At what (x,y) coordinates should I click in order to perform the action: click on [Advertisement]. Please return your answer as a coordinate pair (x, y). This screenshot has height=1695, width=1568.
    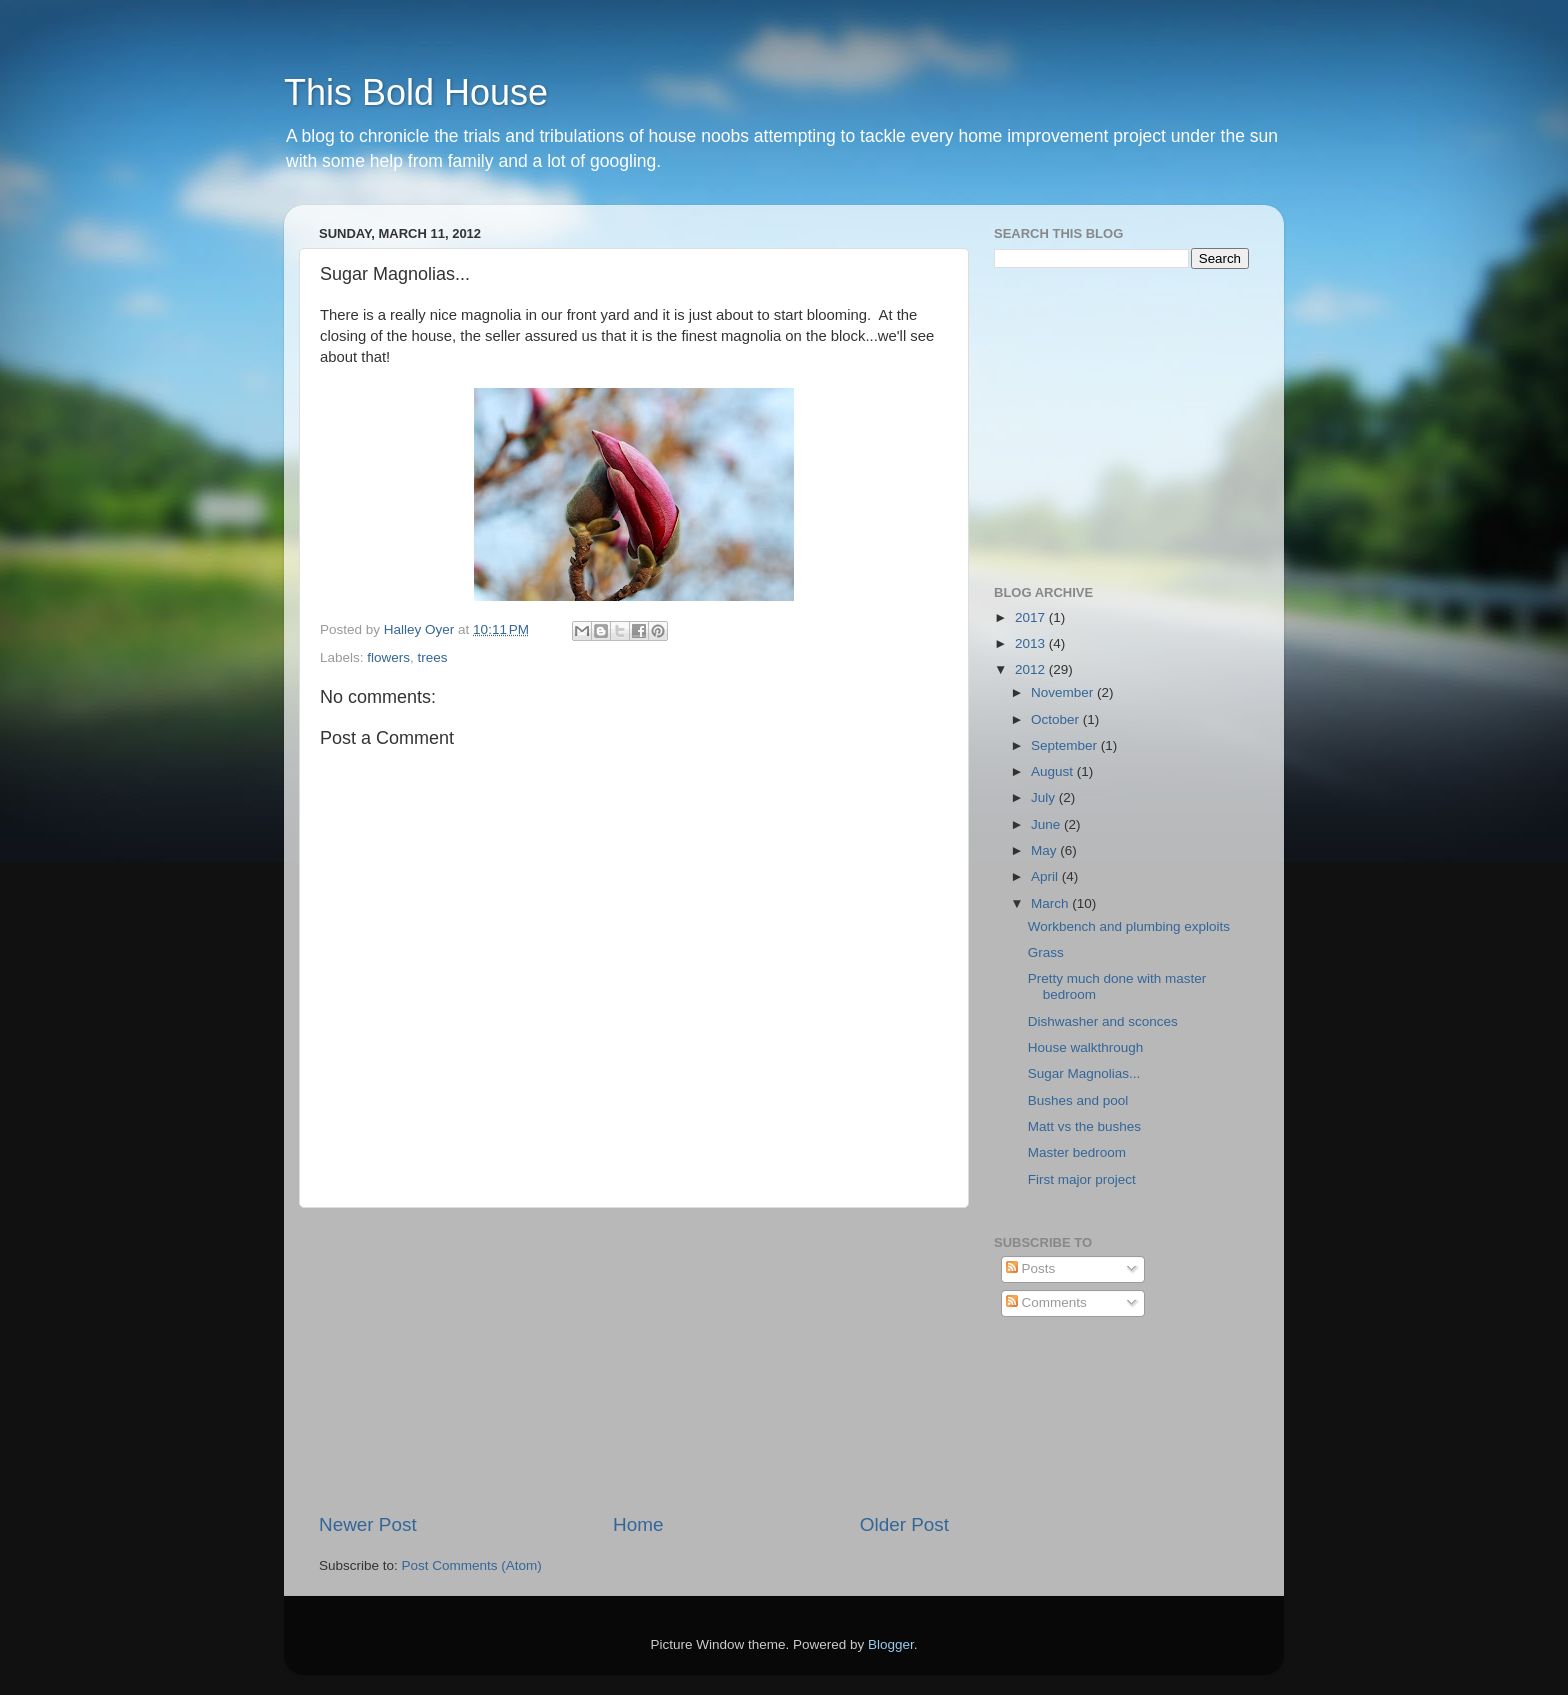
    Looking at the image, I should click on (634, 1360).